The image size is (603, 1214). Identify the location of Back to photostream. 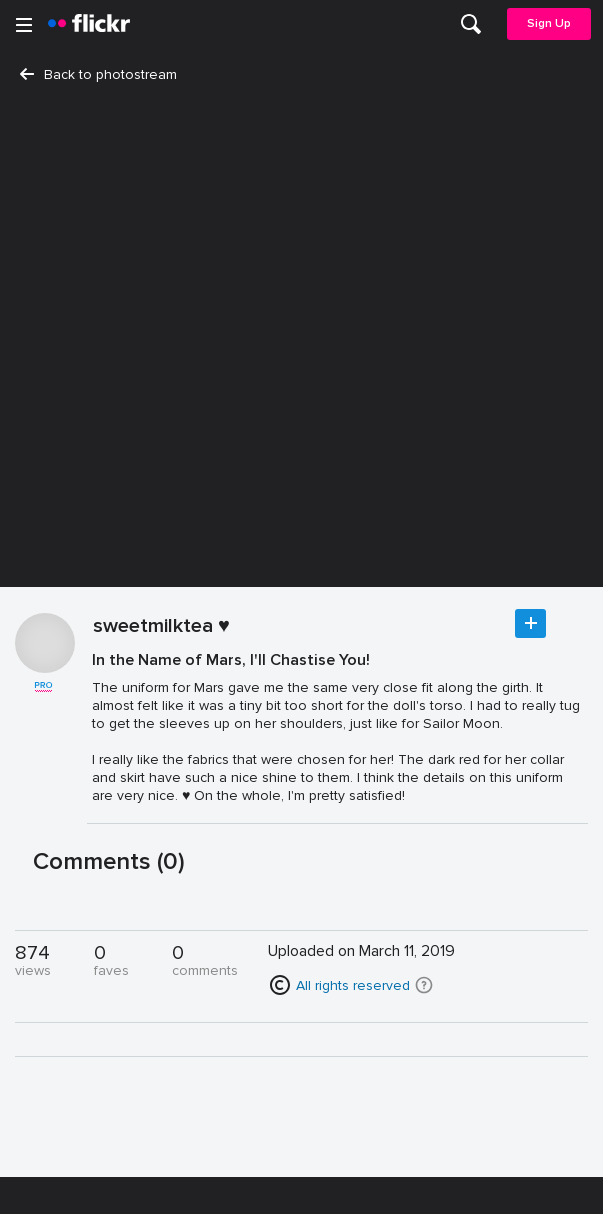
(98, 74).